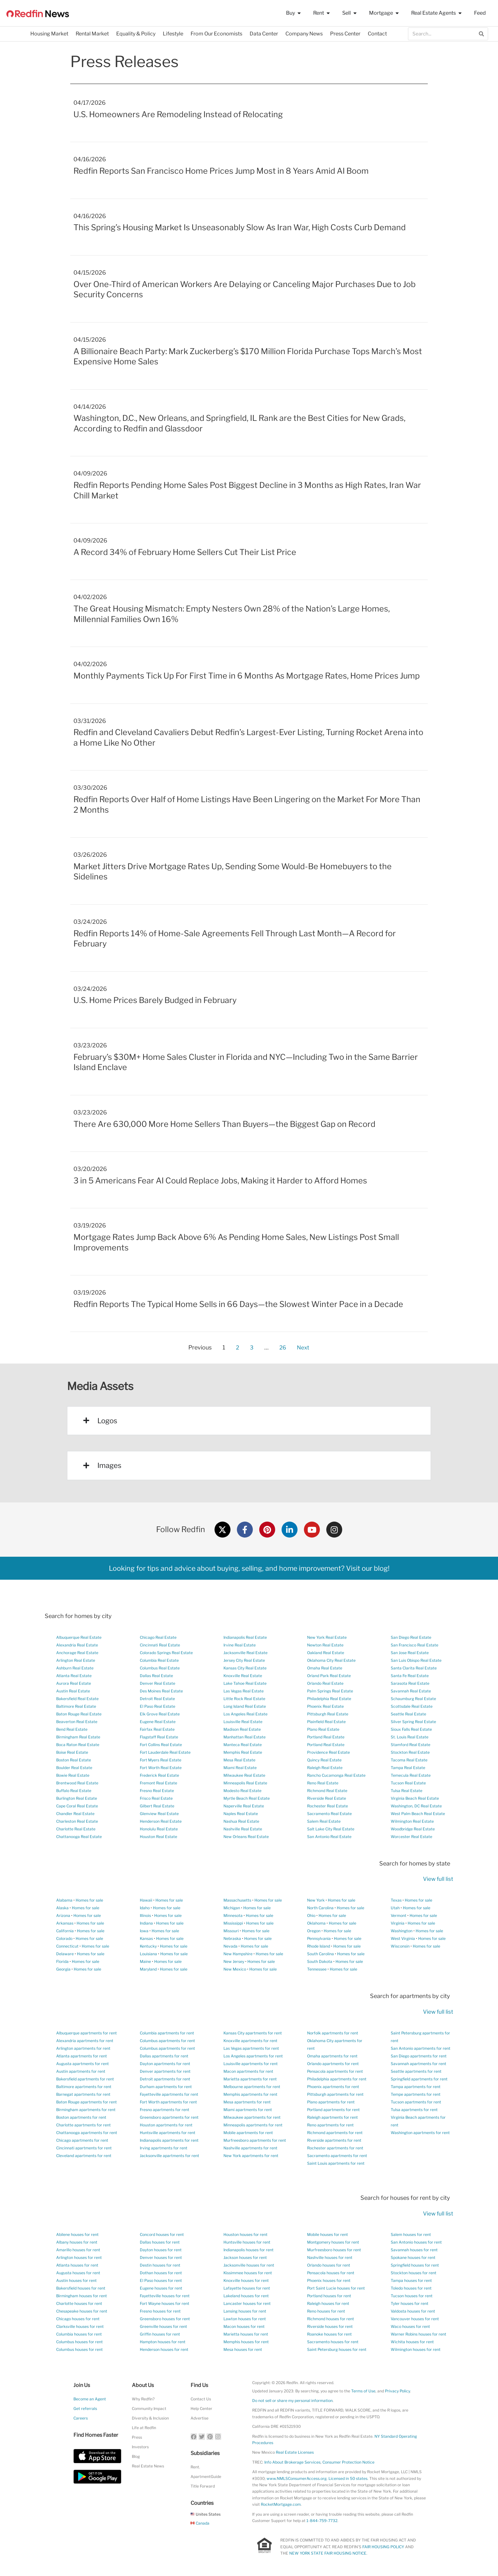 The width and height of the screenshot is (498, 2576). What do you see at coordinates (159, 1660) in the screenshot?
I see `Columbia Real Estate` at bounding box center [159, 1660].